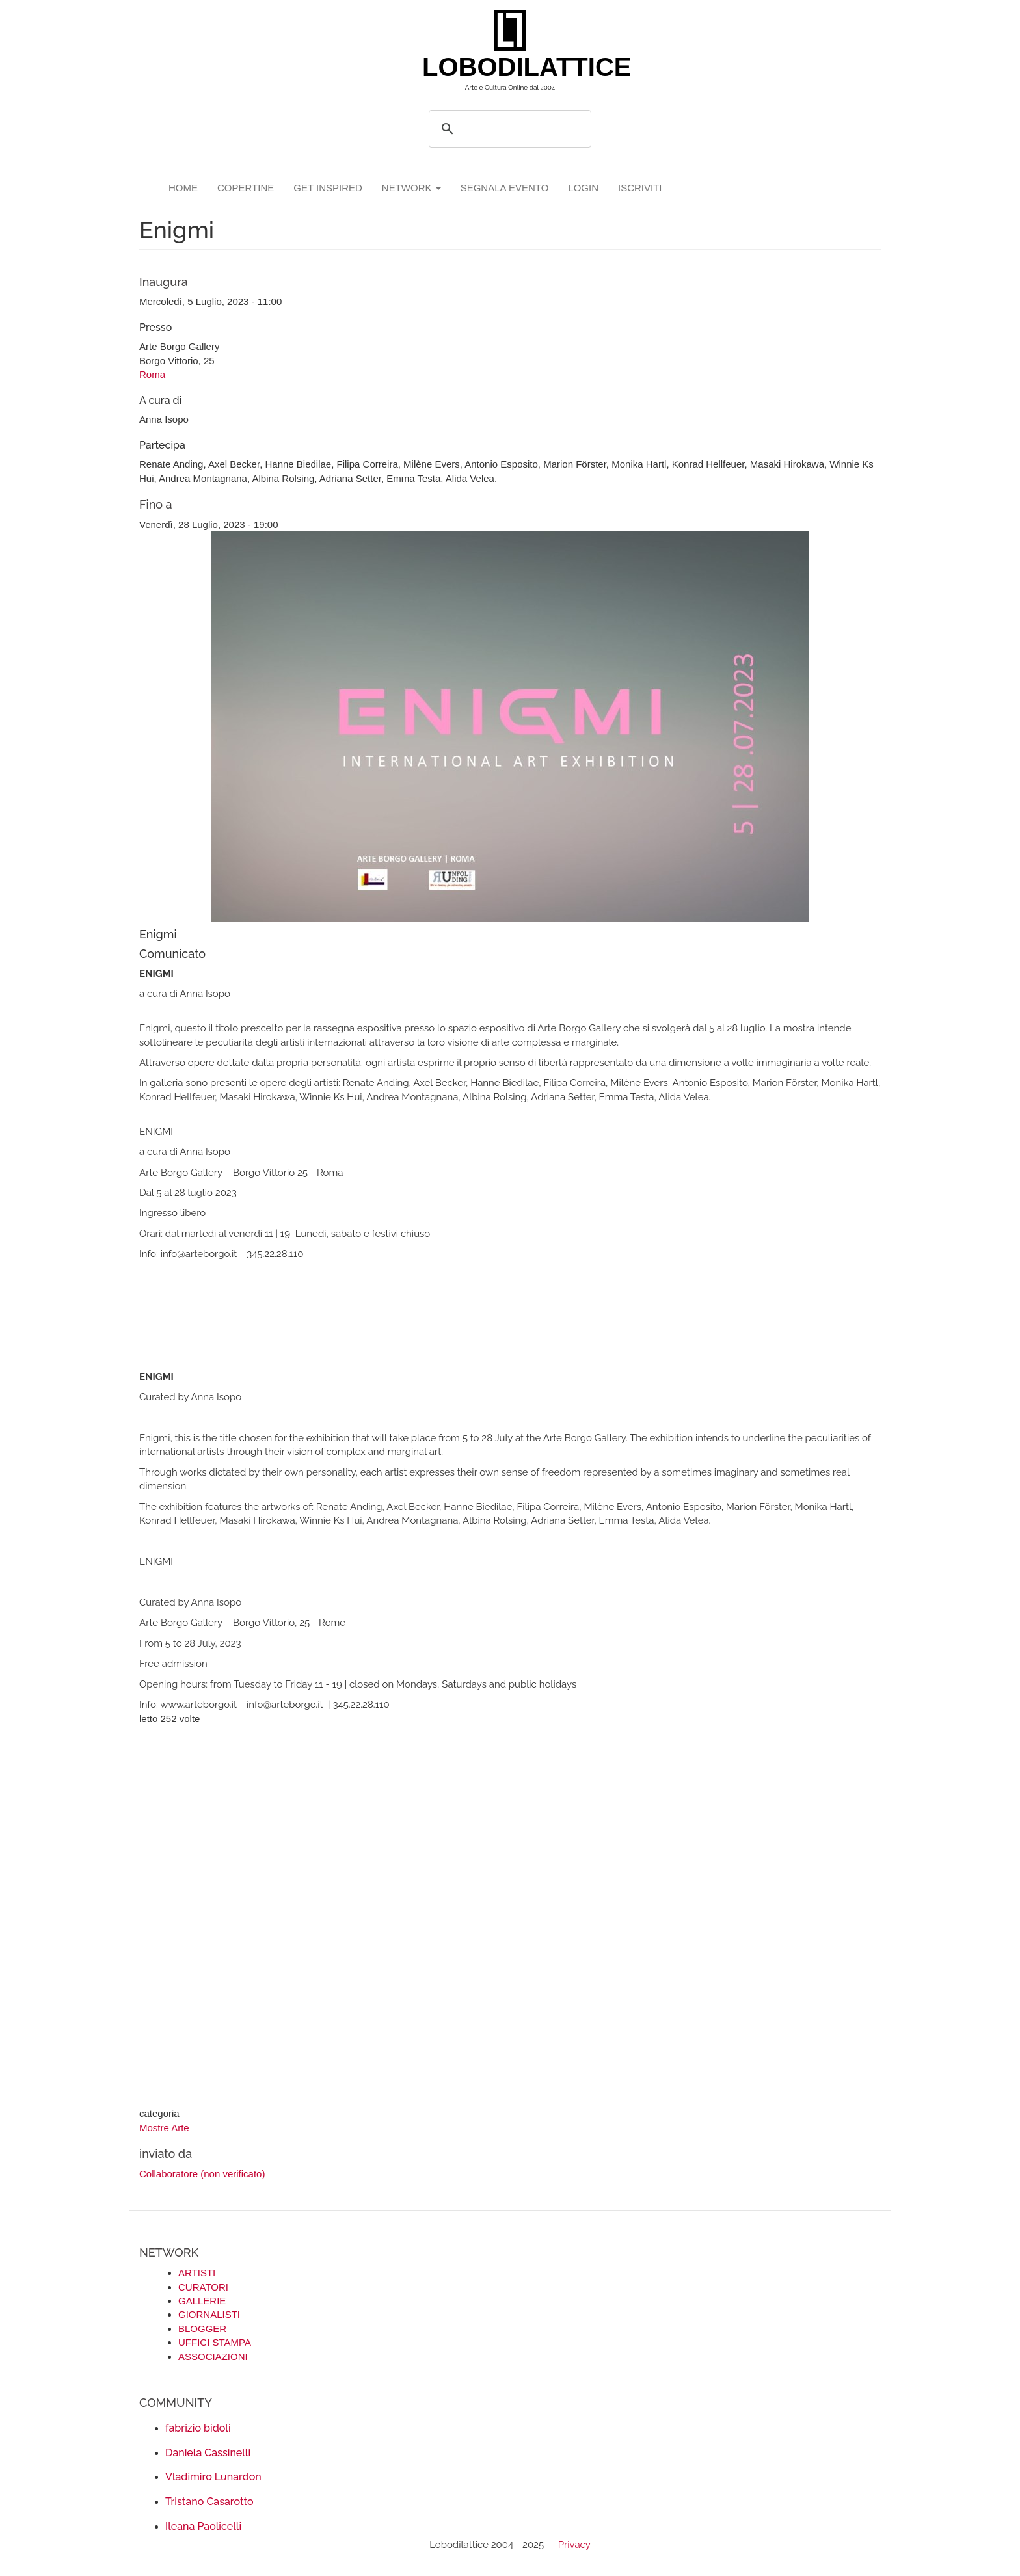  Describe the element at coordinates (505, 187) in the screenshot. I see `segnala evento` at that location.